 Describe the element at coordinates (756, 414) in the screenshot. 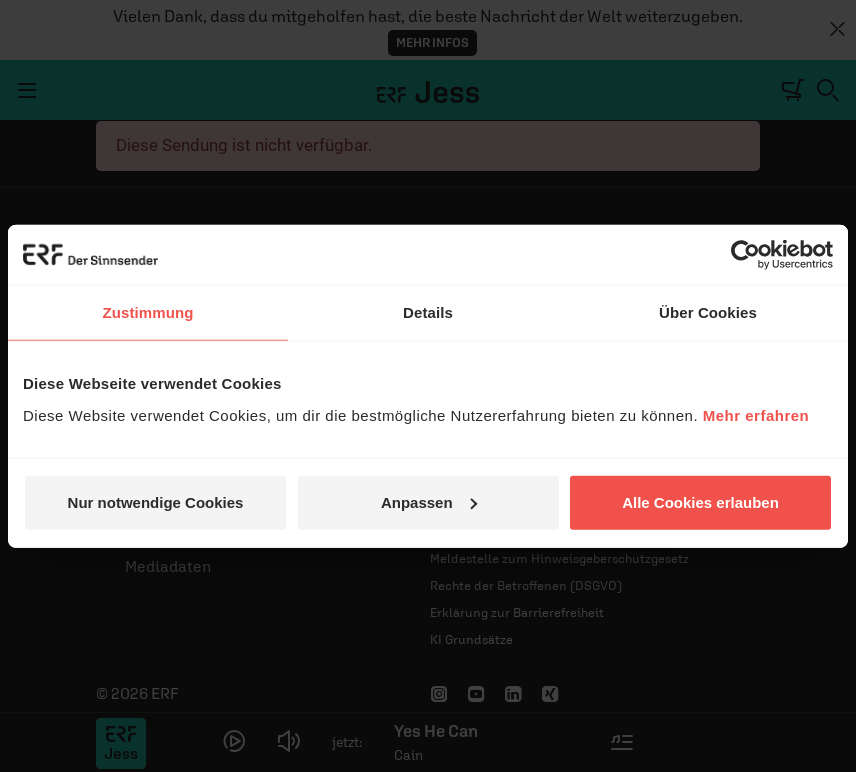

I see `Mehr erfahren` at that location.